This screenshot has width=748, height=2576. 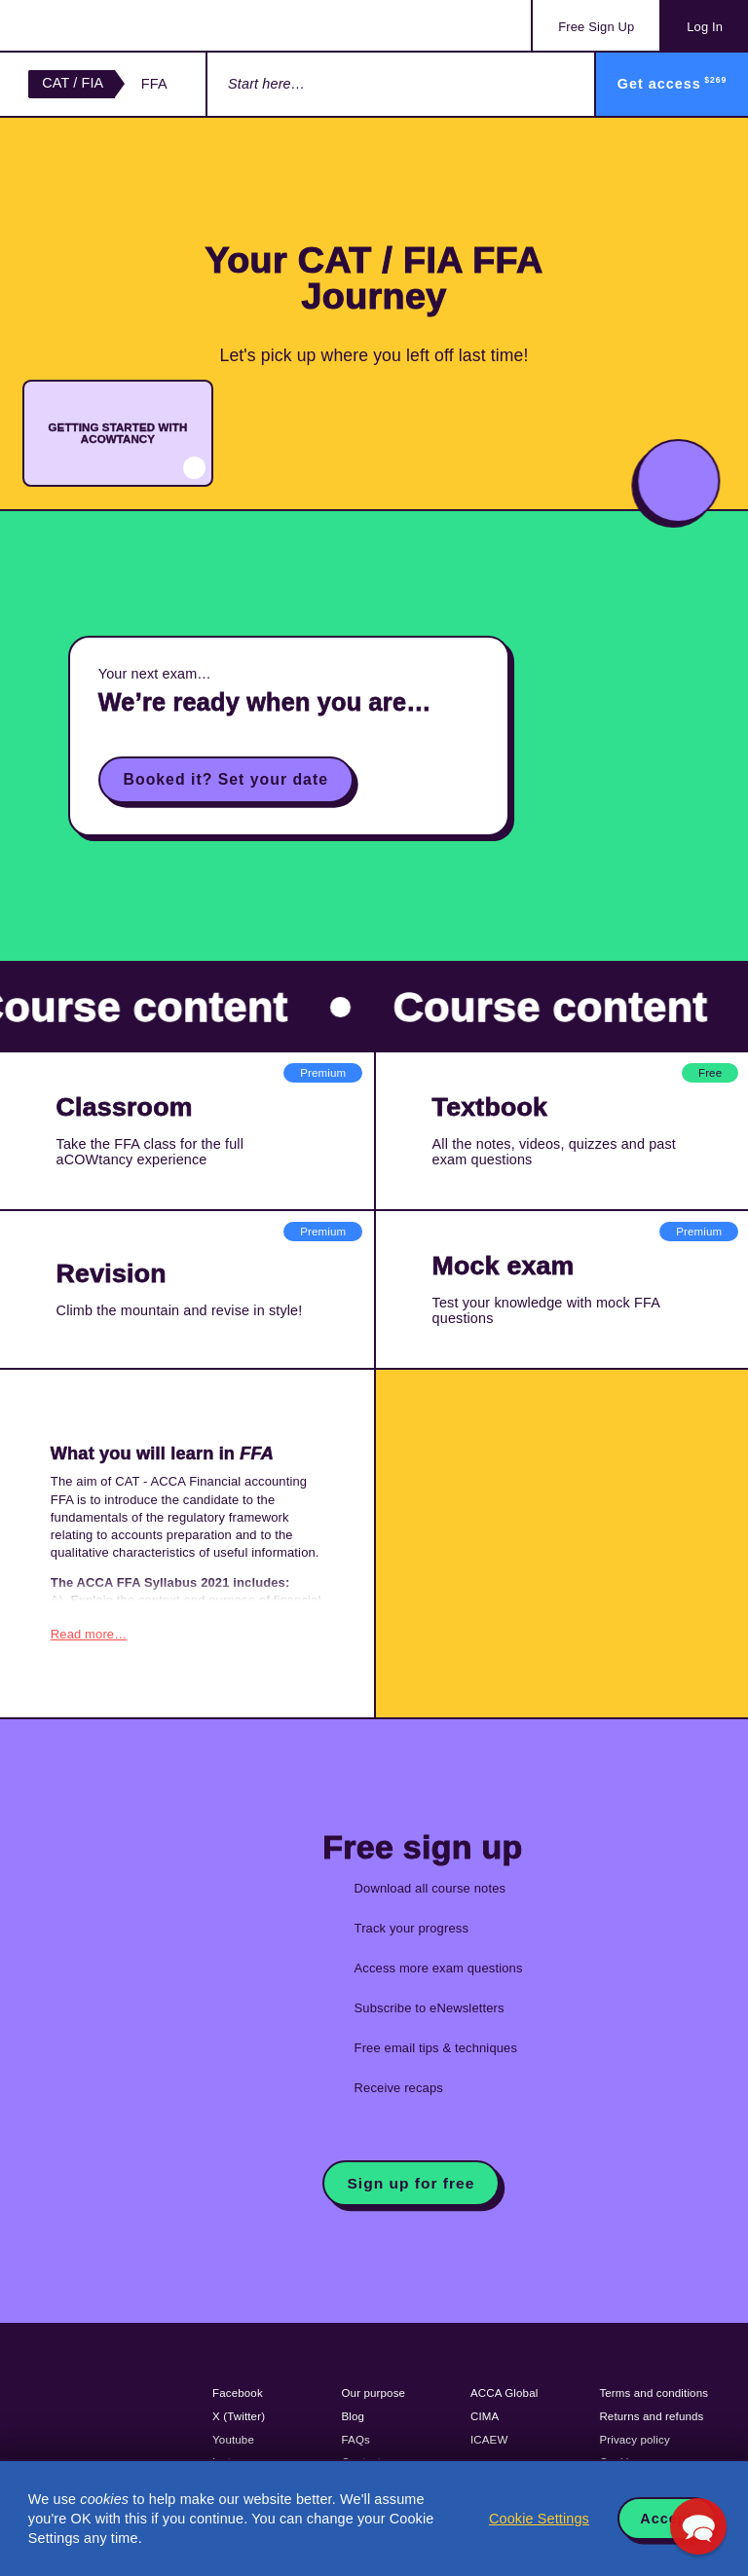 What do you see at coordinates (653, 2391) in the screenshot?
I see `Terms and conditions` at bounding box center [653, 2391].